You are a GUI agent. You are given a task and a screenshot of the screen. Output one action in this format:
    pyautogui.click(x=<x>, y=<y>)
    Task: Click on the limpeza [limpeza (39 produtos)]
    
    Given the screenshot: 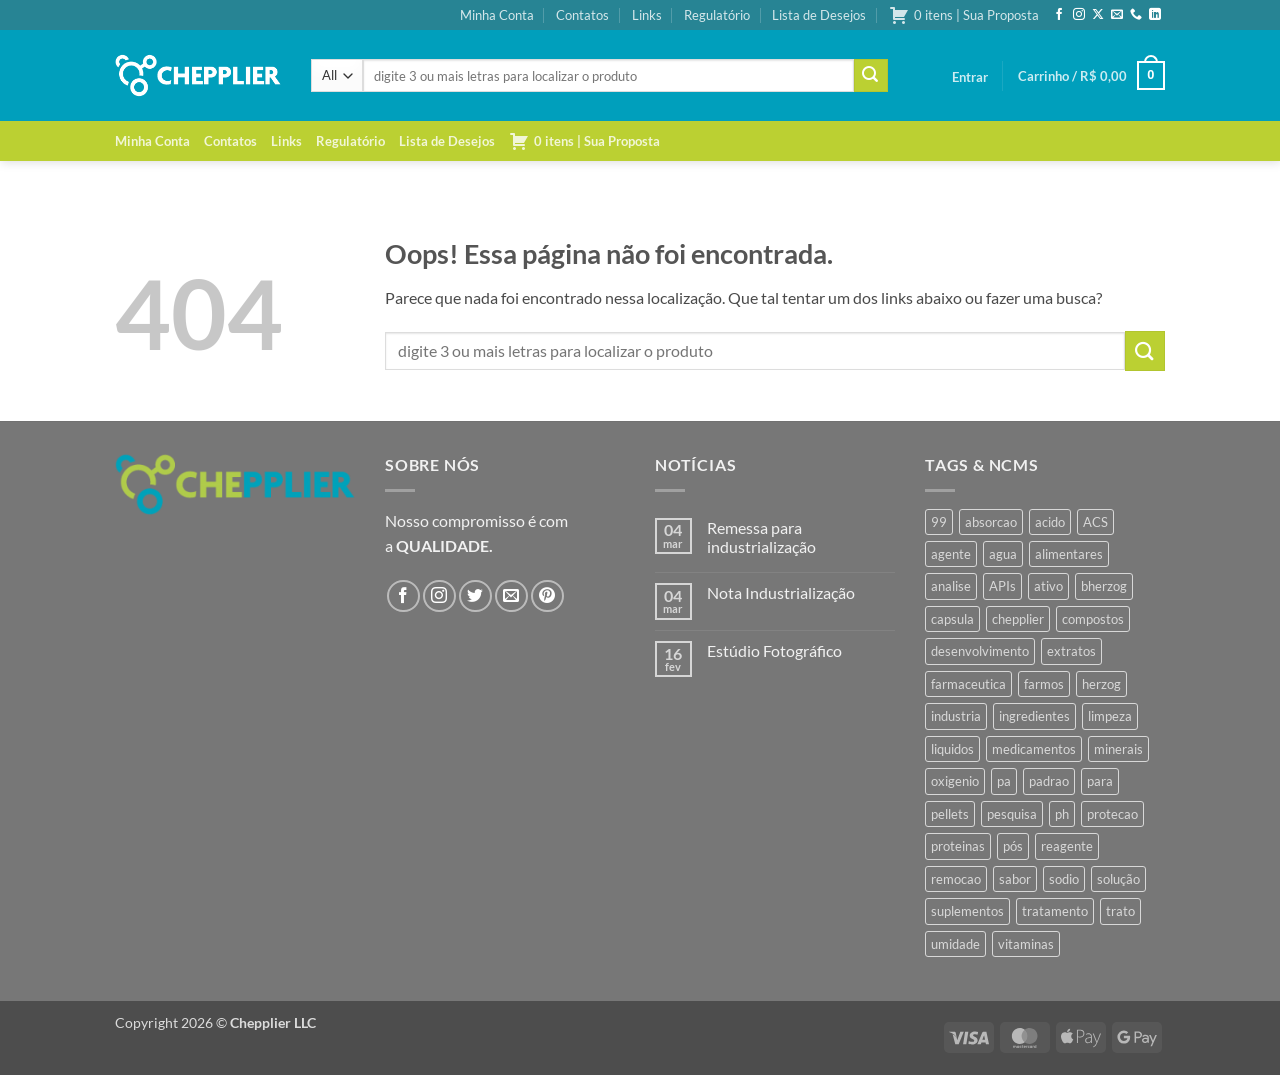 What is the action you would take?
    pyautogui.click(x=1110, y=716)
    